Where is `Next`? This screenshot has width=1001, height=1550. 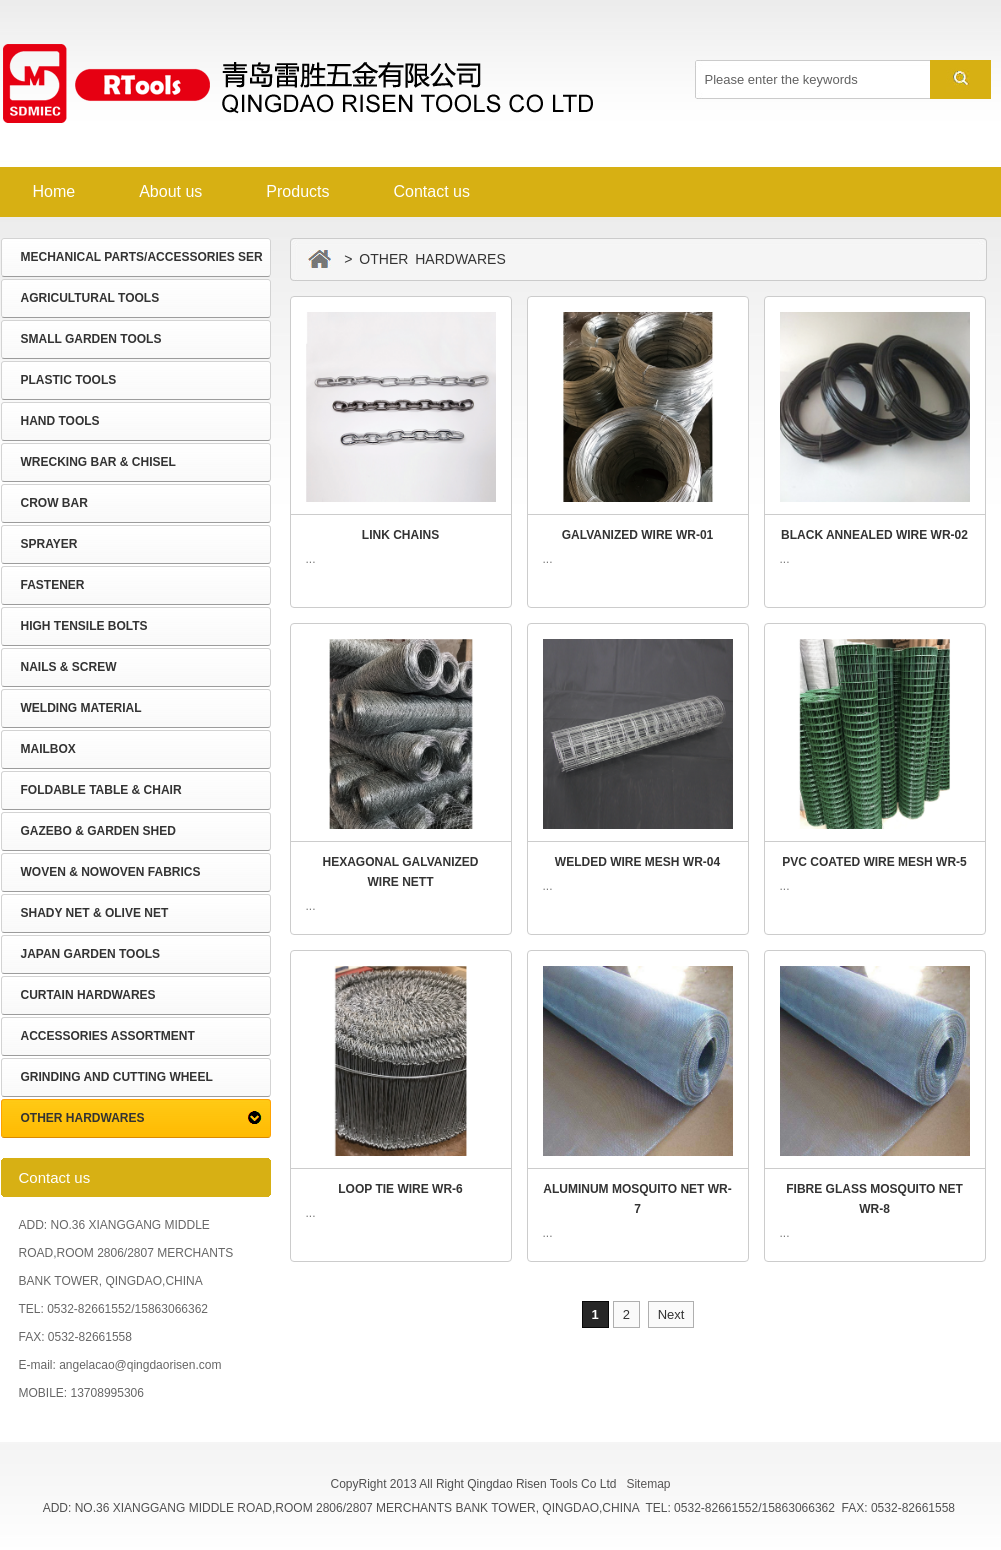
Next is located at coordinates (671, 1314).